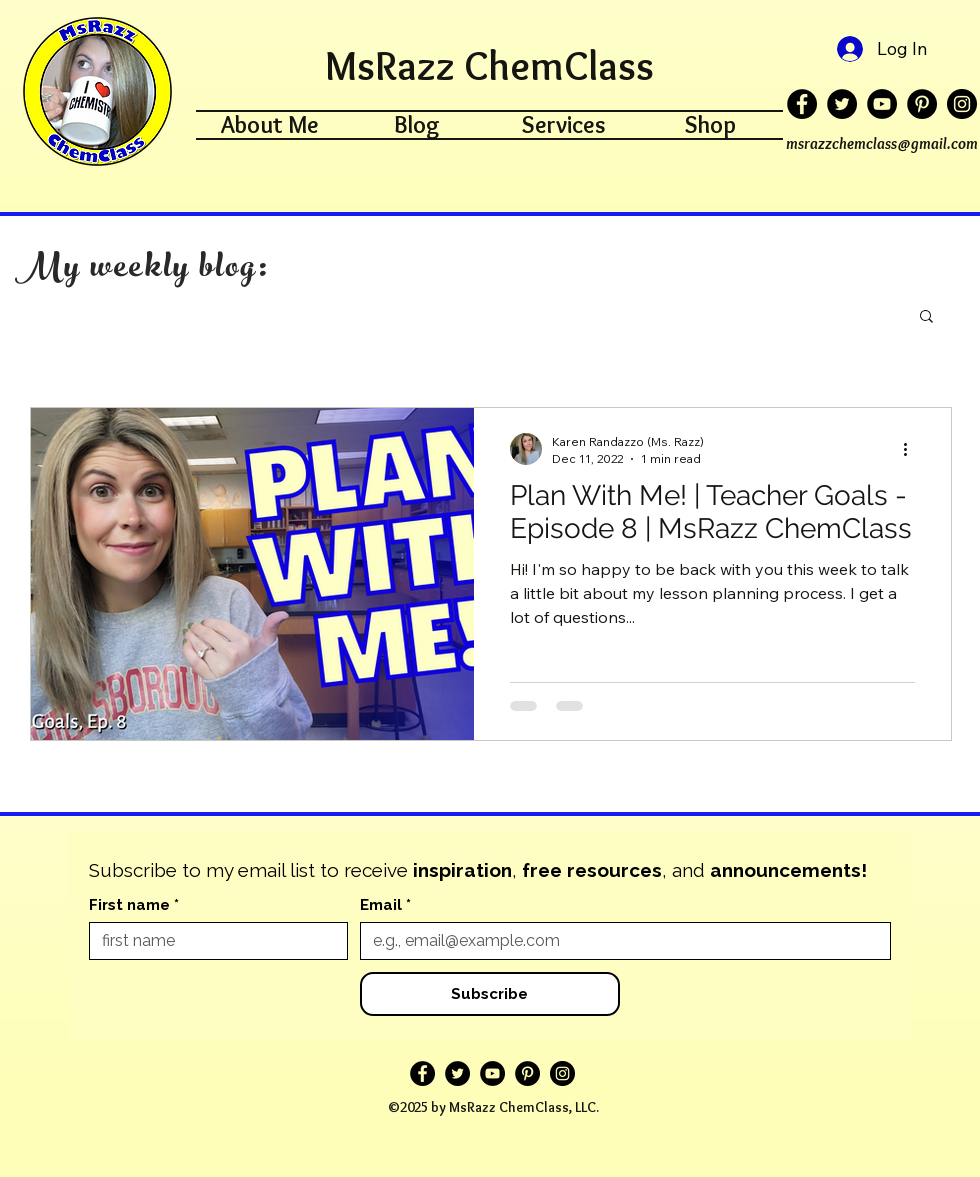 This screenshot has width=980, height=1177. Describe the element at coordinates (962, 104) in the screenshot. I see `[Instagram]` at that location.